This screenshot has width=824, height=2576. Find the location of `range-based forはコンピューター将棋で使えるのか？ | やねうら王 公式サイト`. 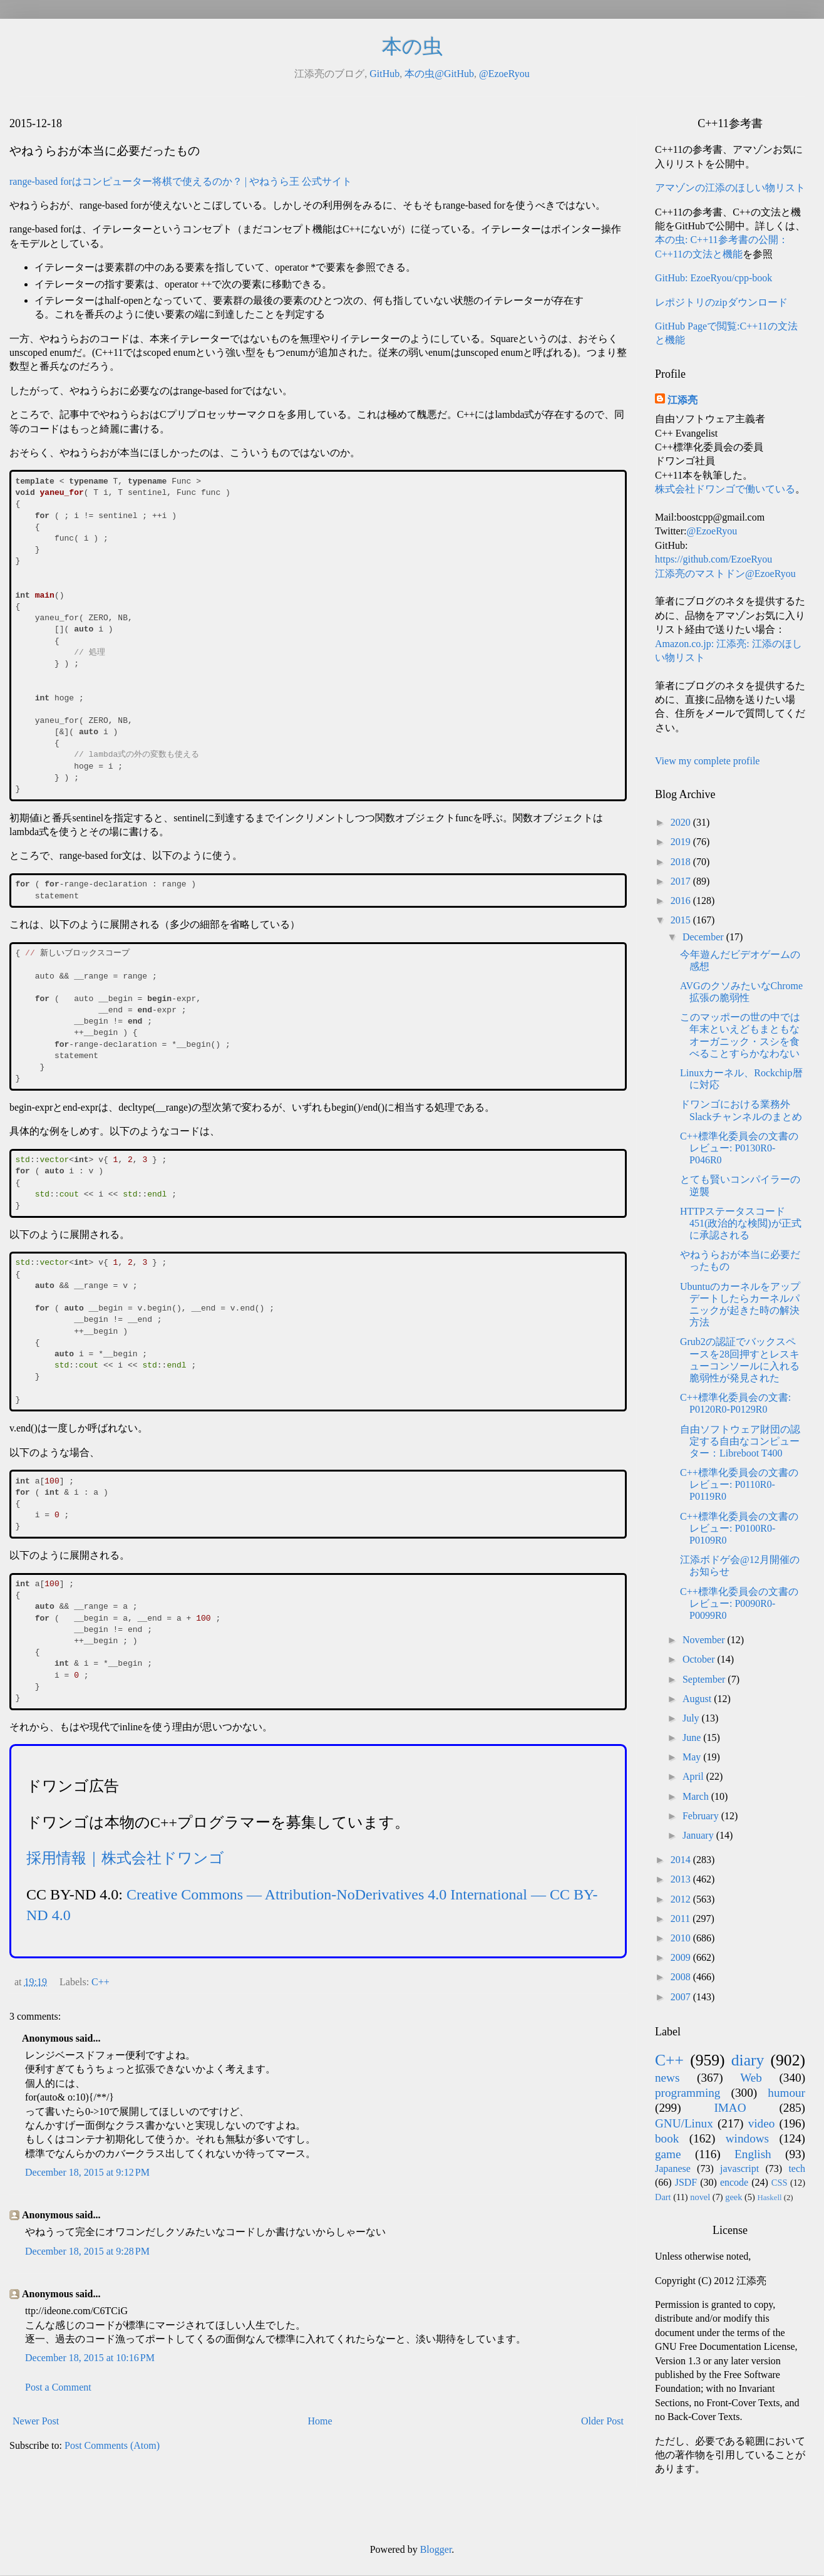

range-based forはコンピューター将棋で使えるのか？ | やねうら王 公式サイト is located at coordinates (180, 181).